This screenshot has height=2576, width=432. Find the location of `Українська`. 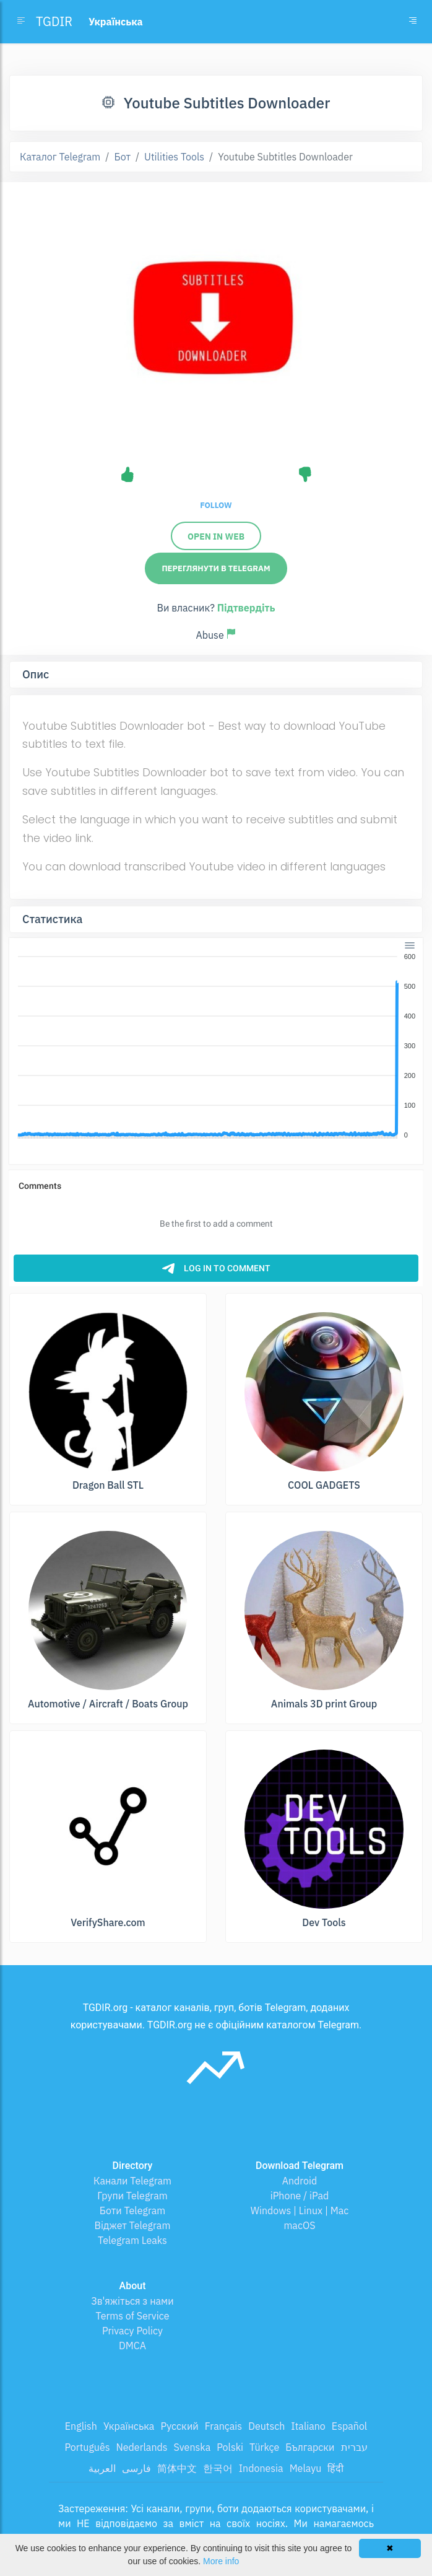

Українська is located at coordinates (129, 2426).